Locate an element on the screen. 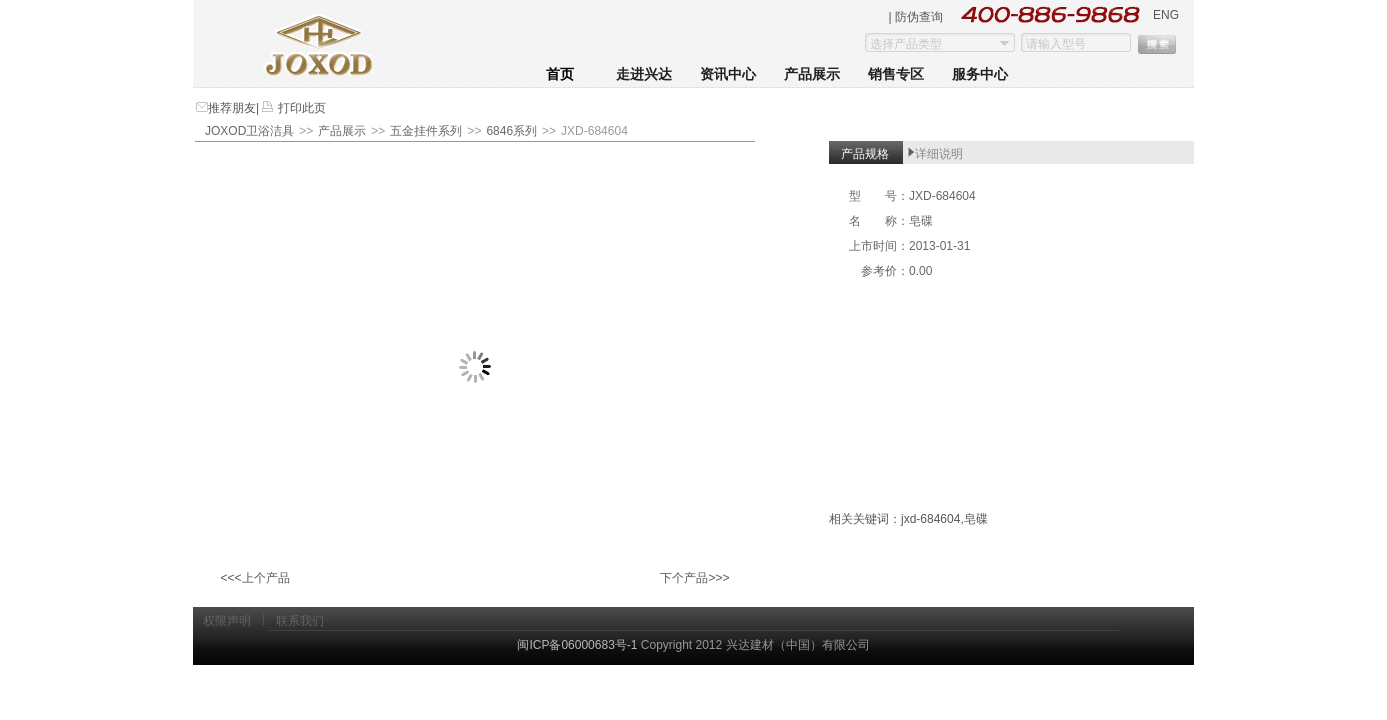  推荐朋友 is located at coordinates (232, 108).